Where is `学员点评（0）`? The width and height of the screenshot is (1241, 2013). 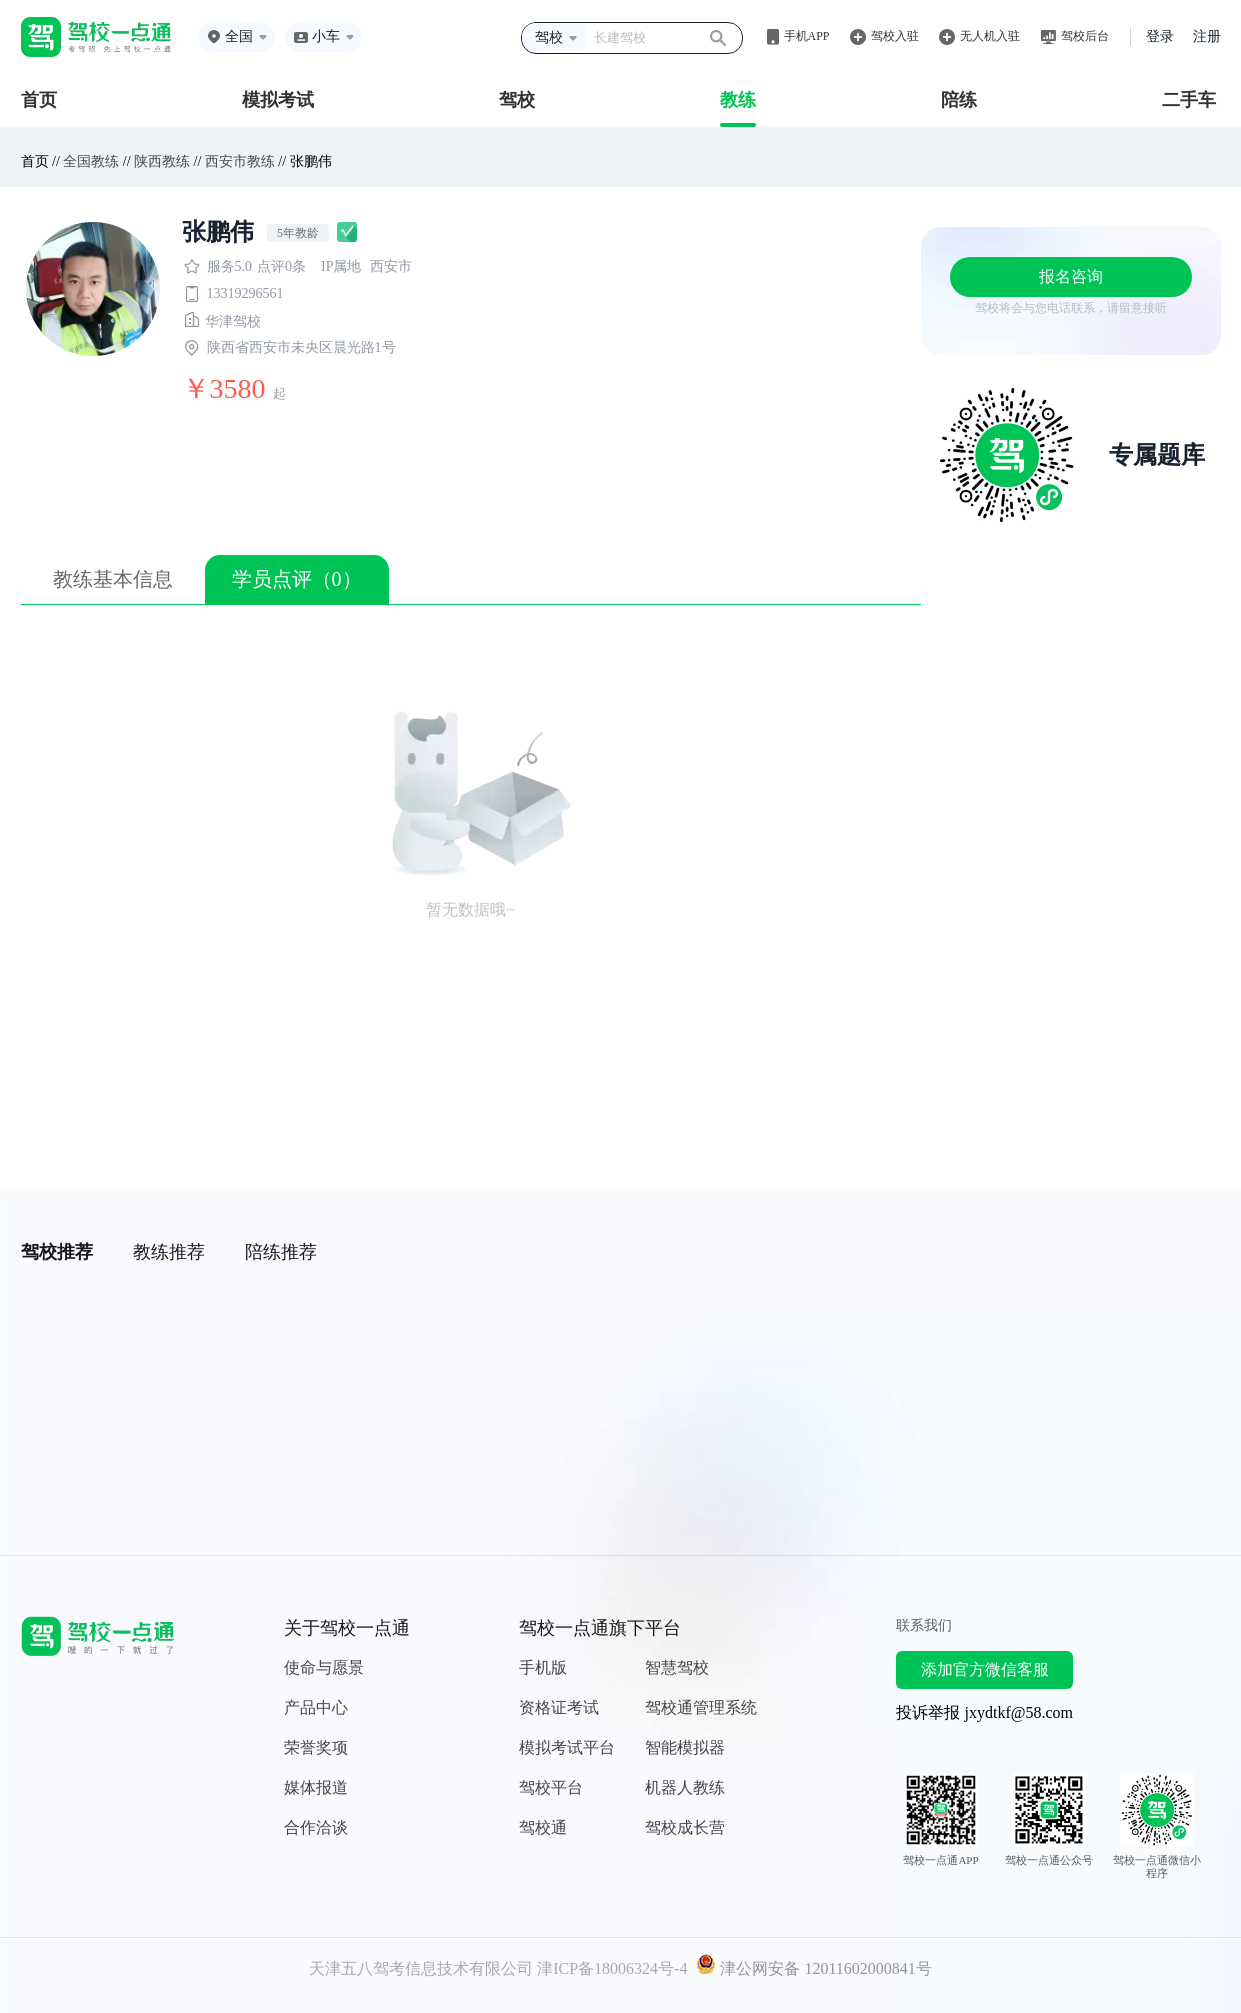 学员点评（0） is located at coordinates (297, 579).